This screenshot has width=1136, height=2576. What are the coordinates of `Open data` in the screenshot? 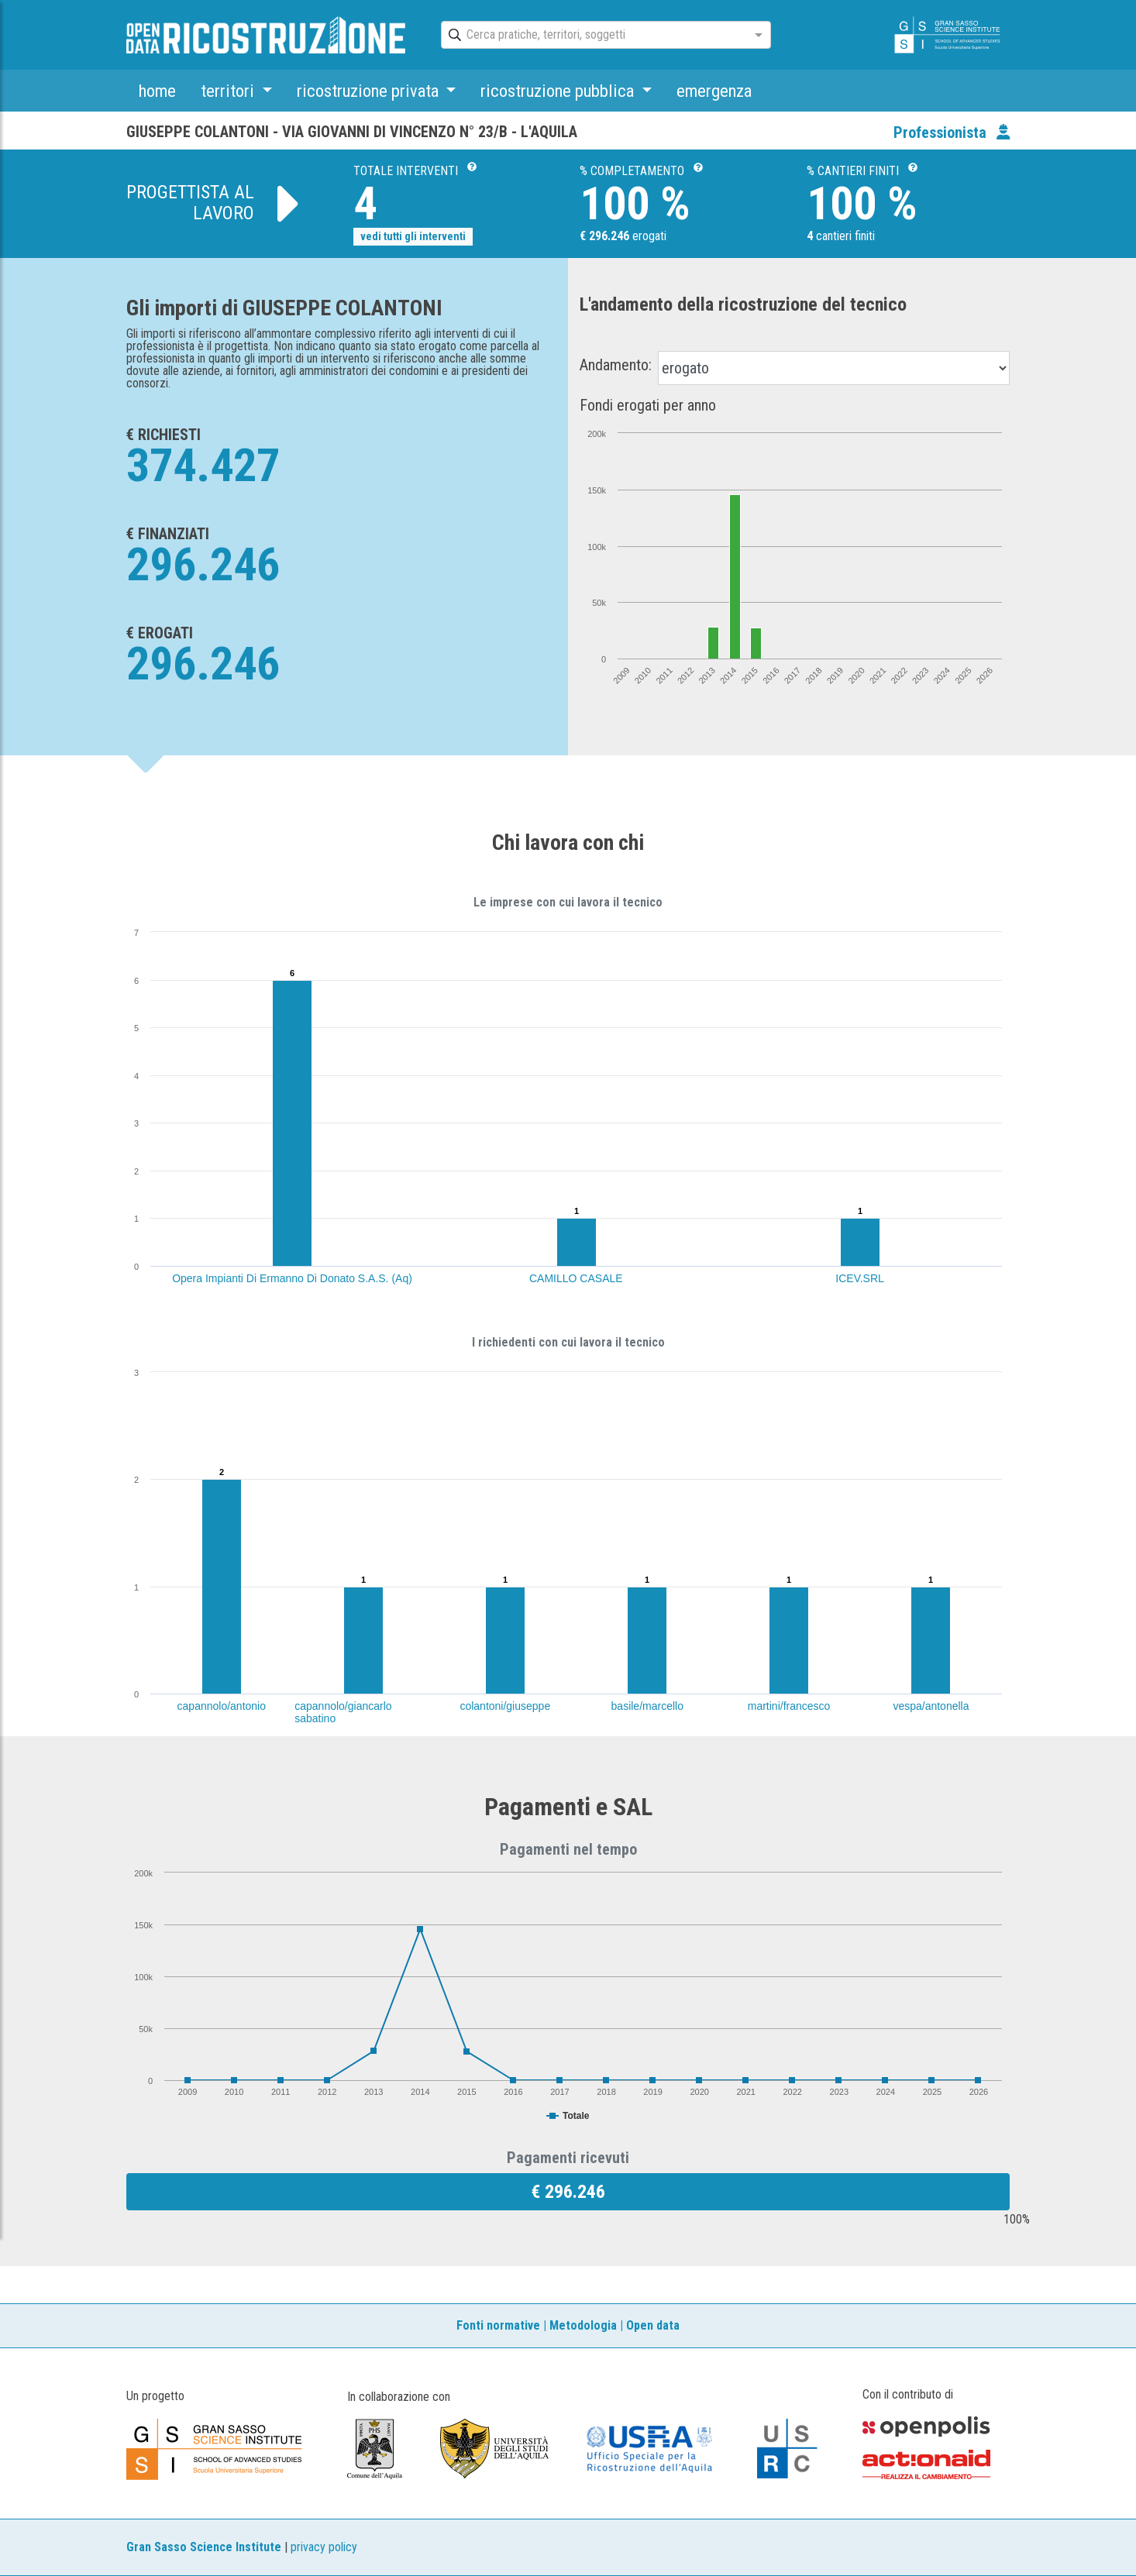 It's located at (653, 2325).